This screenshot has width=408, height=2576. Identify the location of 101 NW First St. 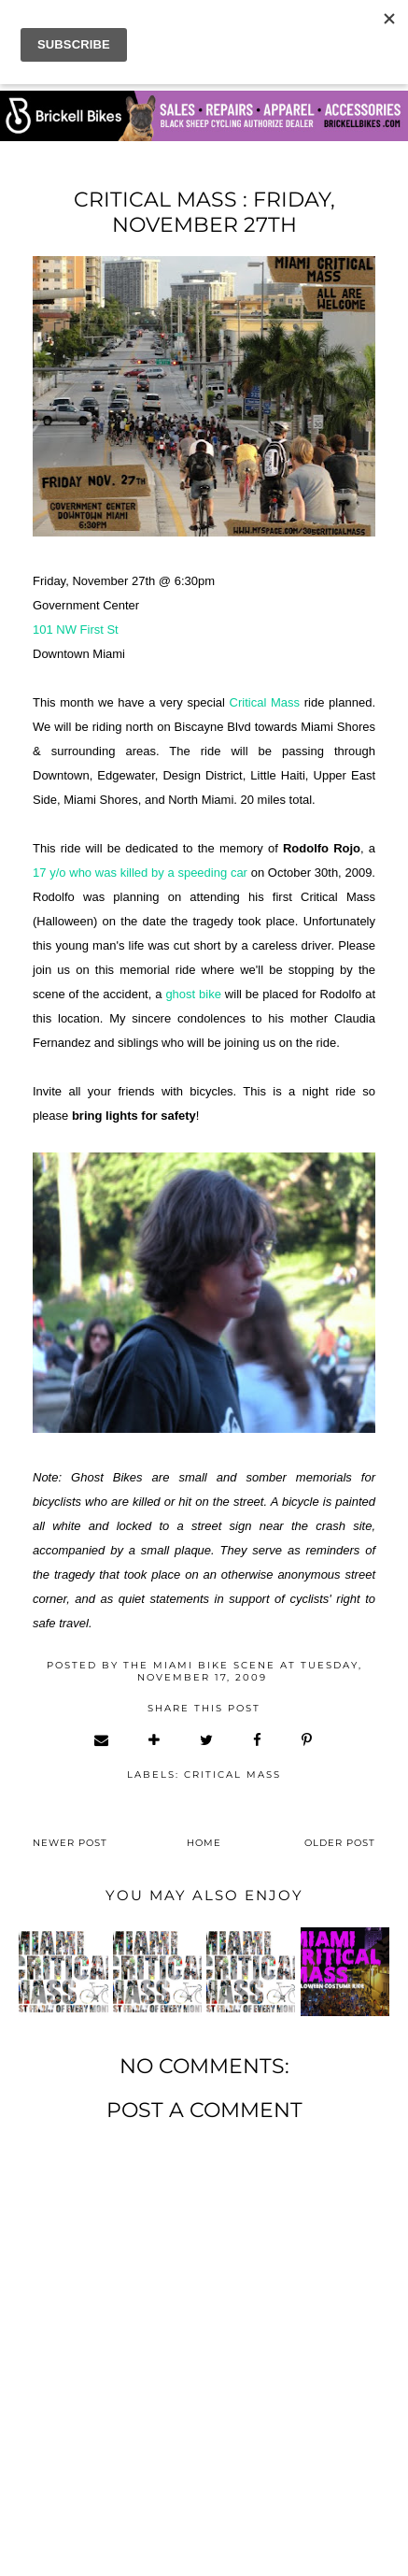
(76, 630).